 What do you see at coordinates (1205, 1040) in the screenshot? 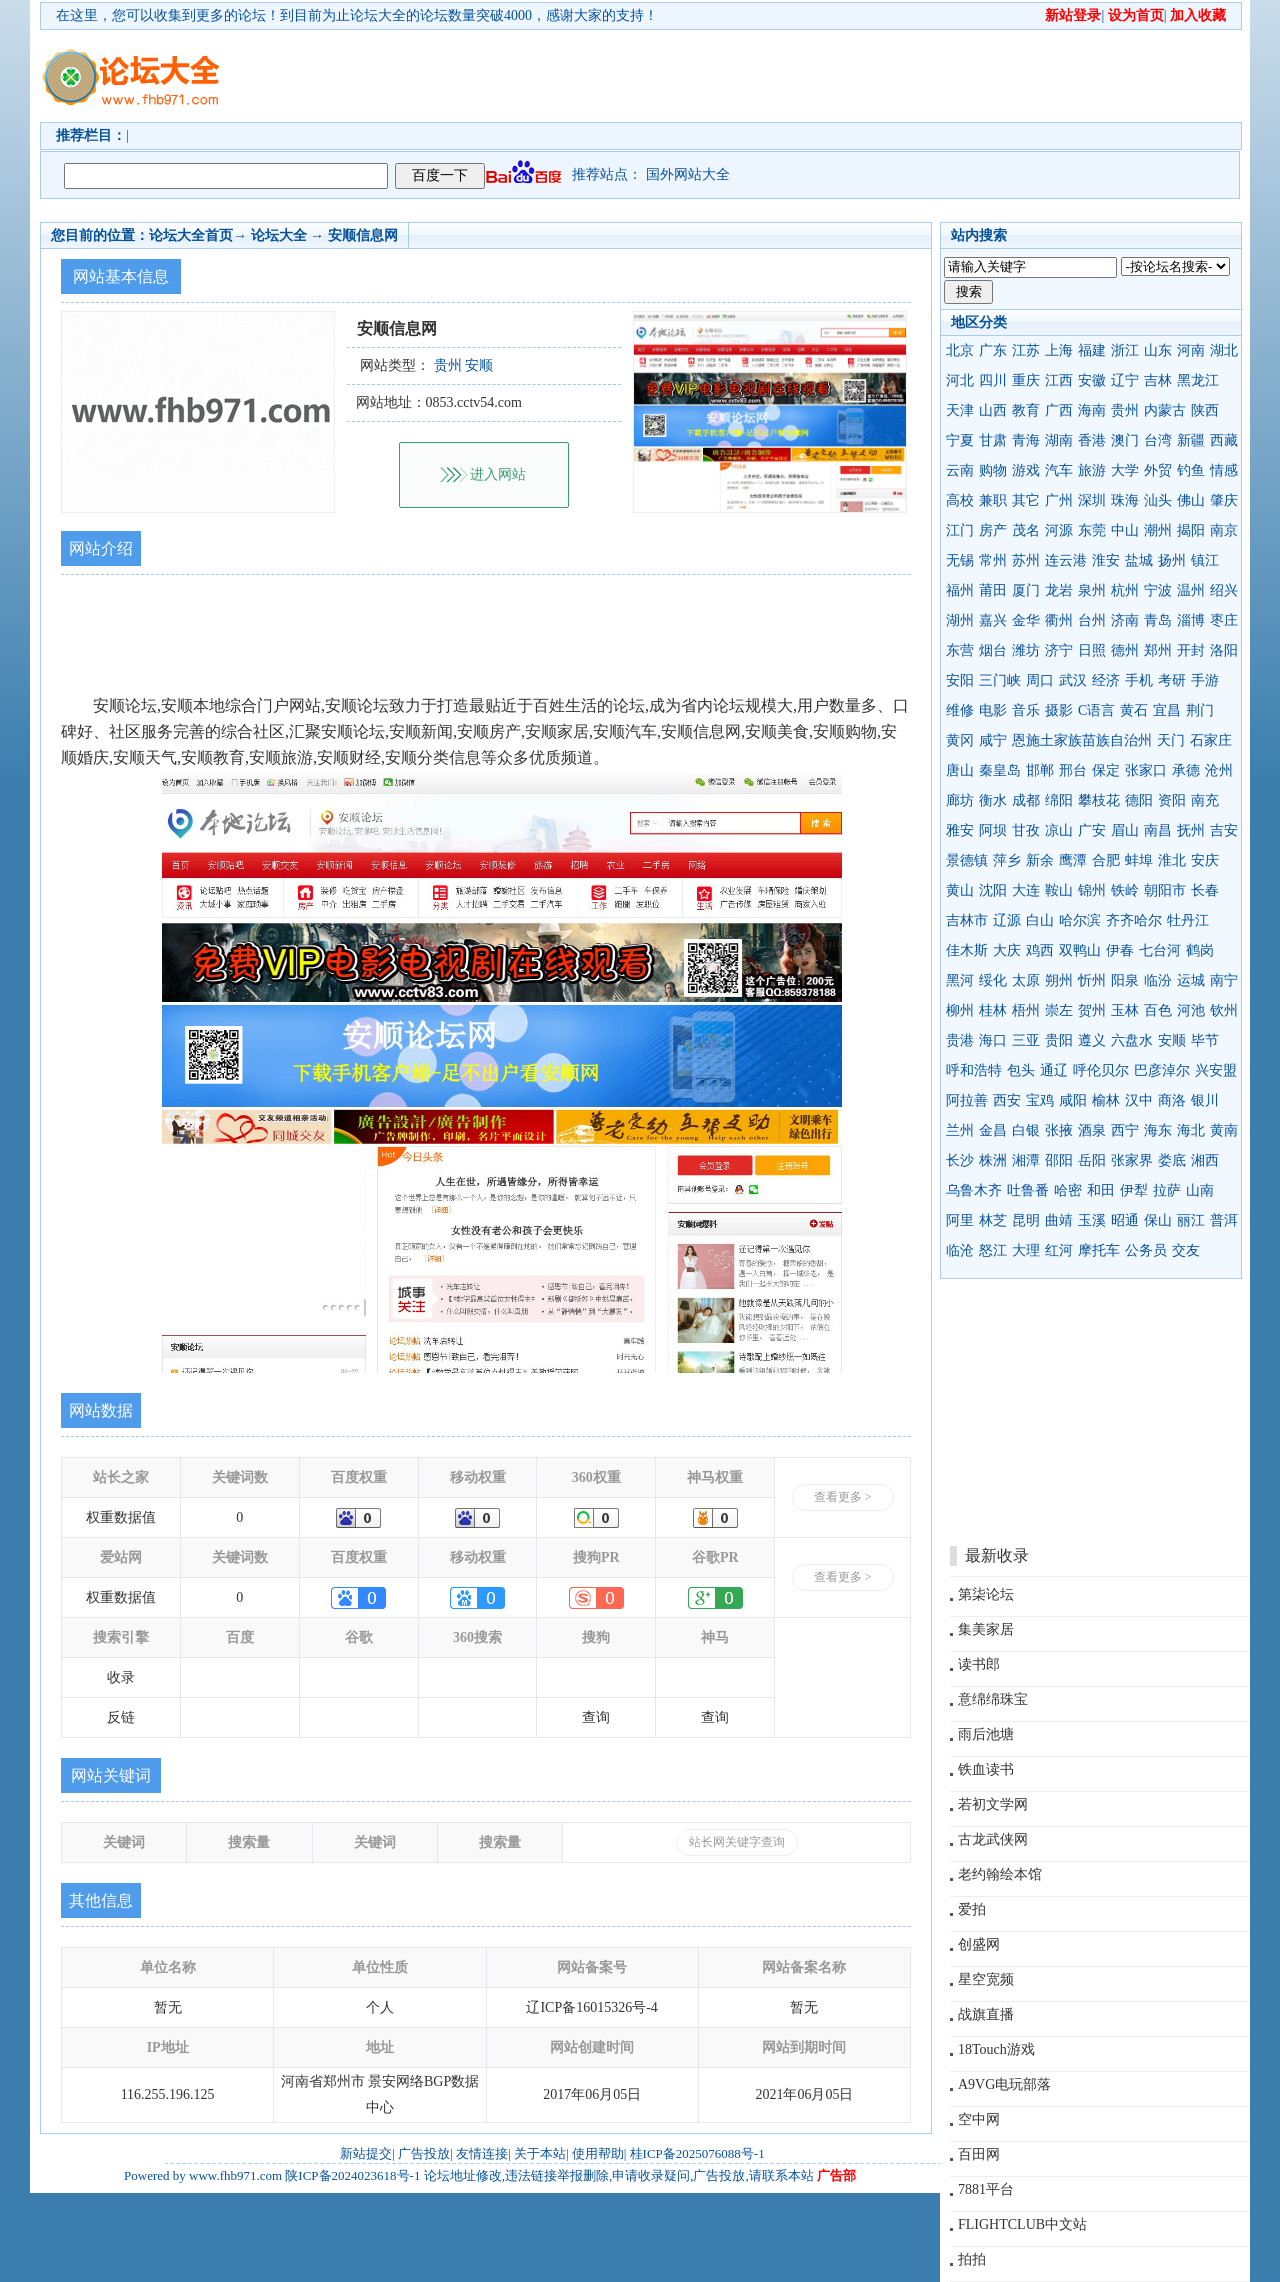
I see `毕节` at bounding box center [1205, 1040].